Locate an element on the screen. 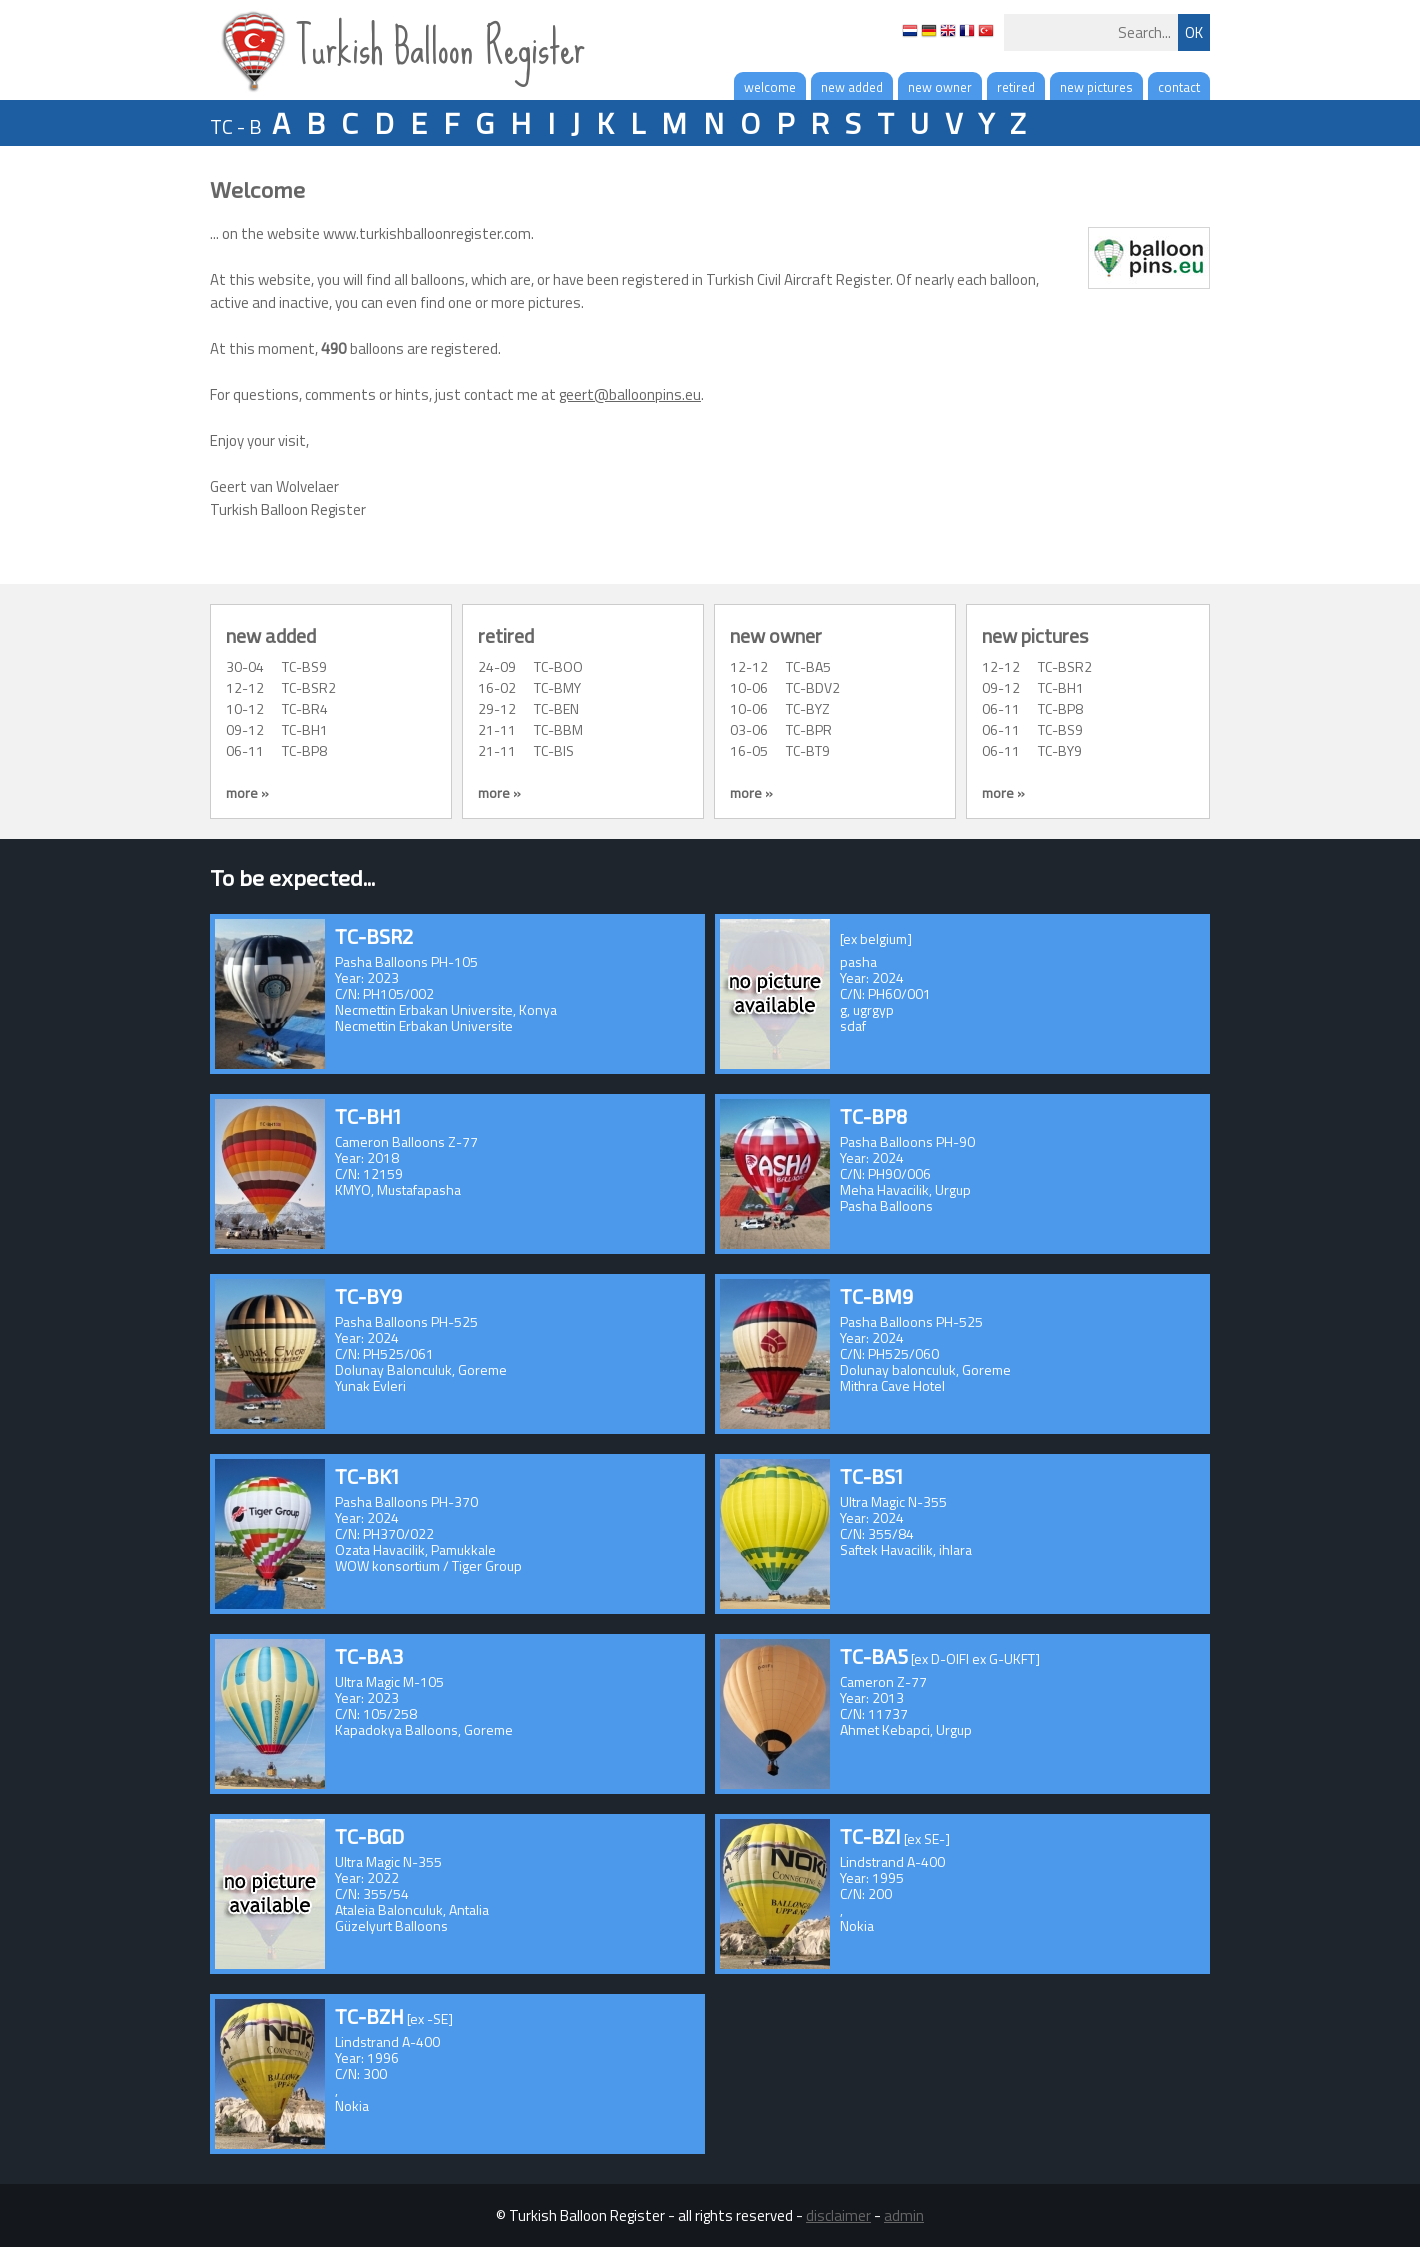 The image size is (1420, 2247). new added is located at coordinates (852, 87).